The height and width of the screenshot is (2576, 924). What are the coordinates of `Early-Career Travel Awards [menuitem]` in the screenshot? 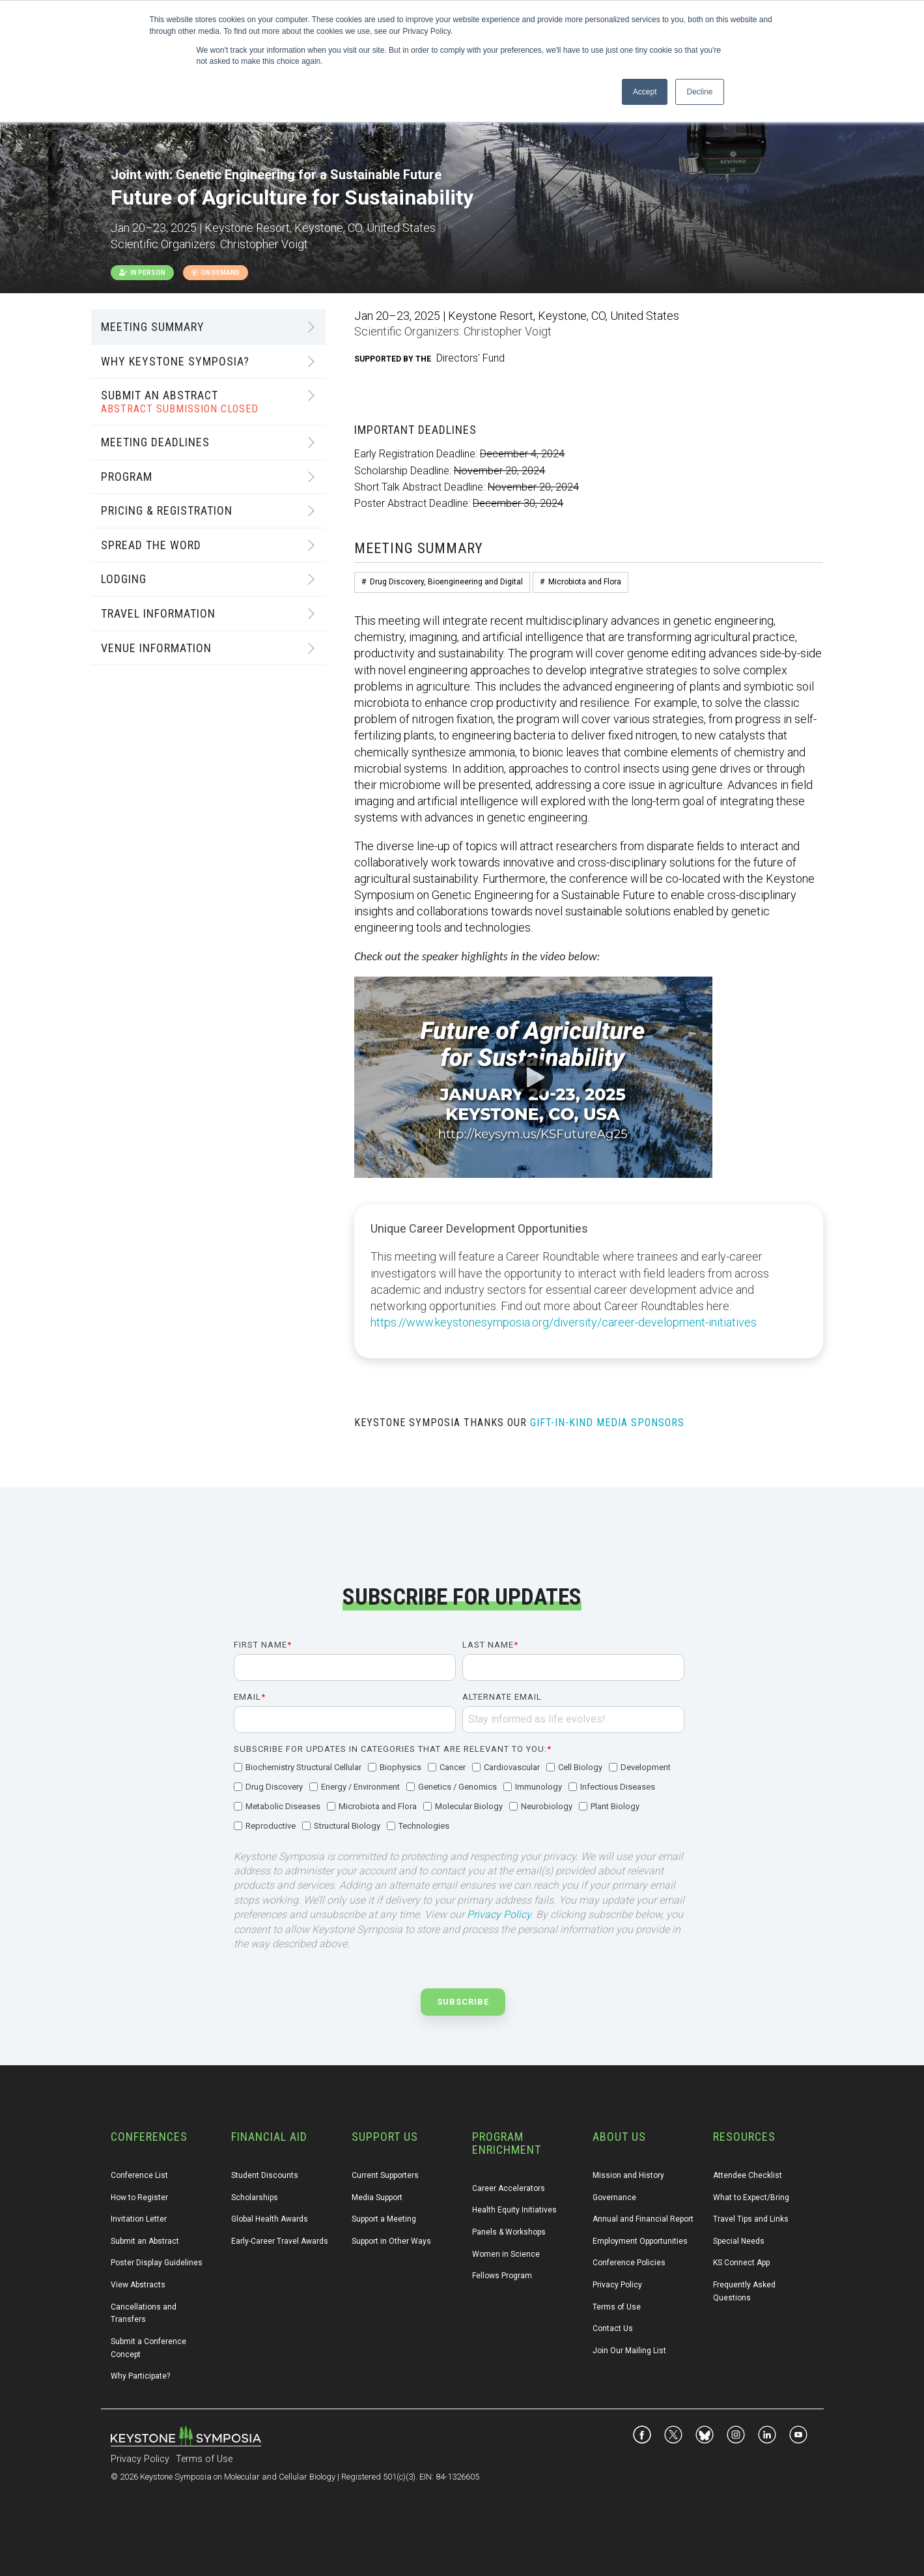 It's located at (279, 2241).